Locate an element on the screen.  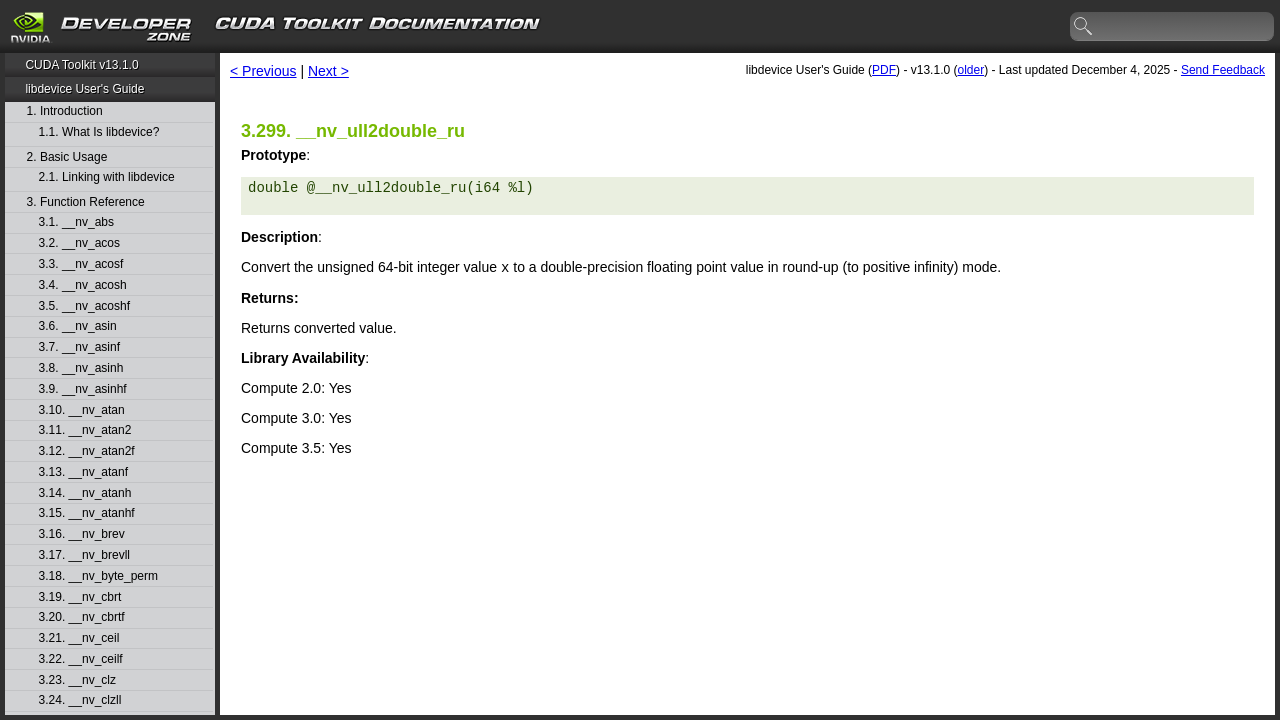
3.14. __nv_atanh is located at coordinates (85, 493).